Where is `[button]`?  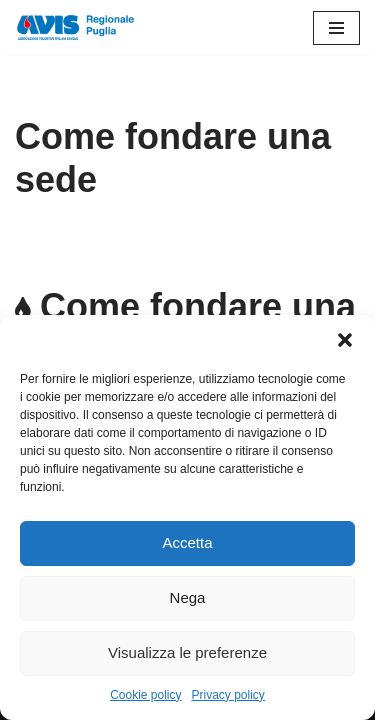
[button] is located at coordinates (345, 340).